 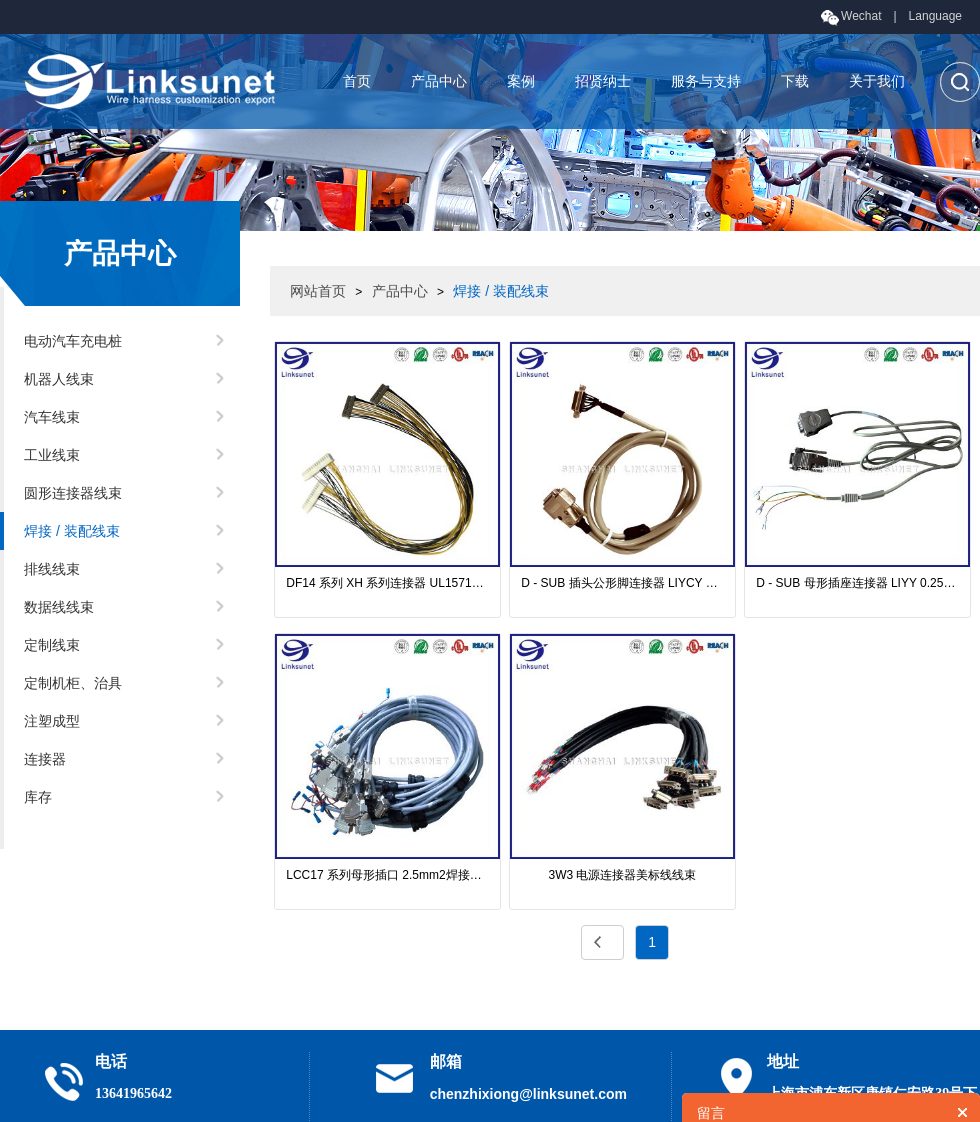 I want to click on 网站首页, so click(x=318, y=291).